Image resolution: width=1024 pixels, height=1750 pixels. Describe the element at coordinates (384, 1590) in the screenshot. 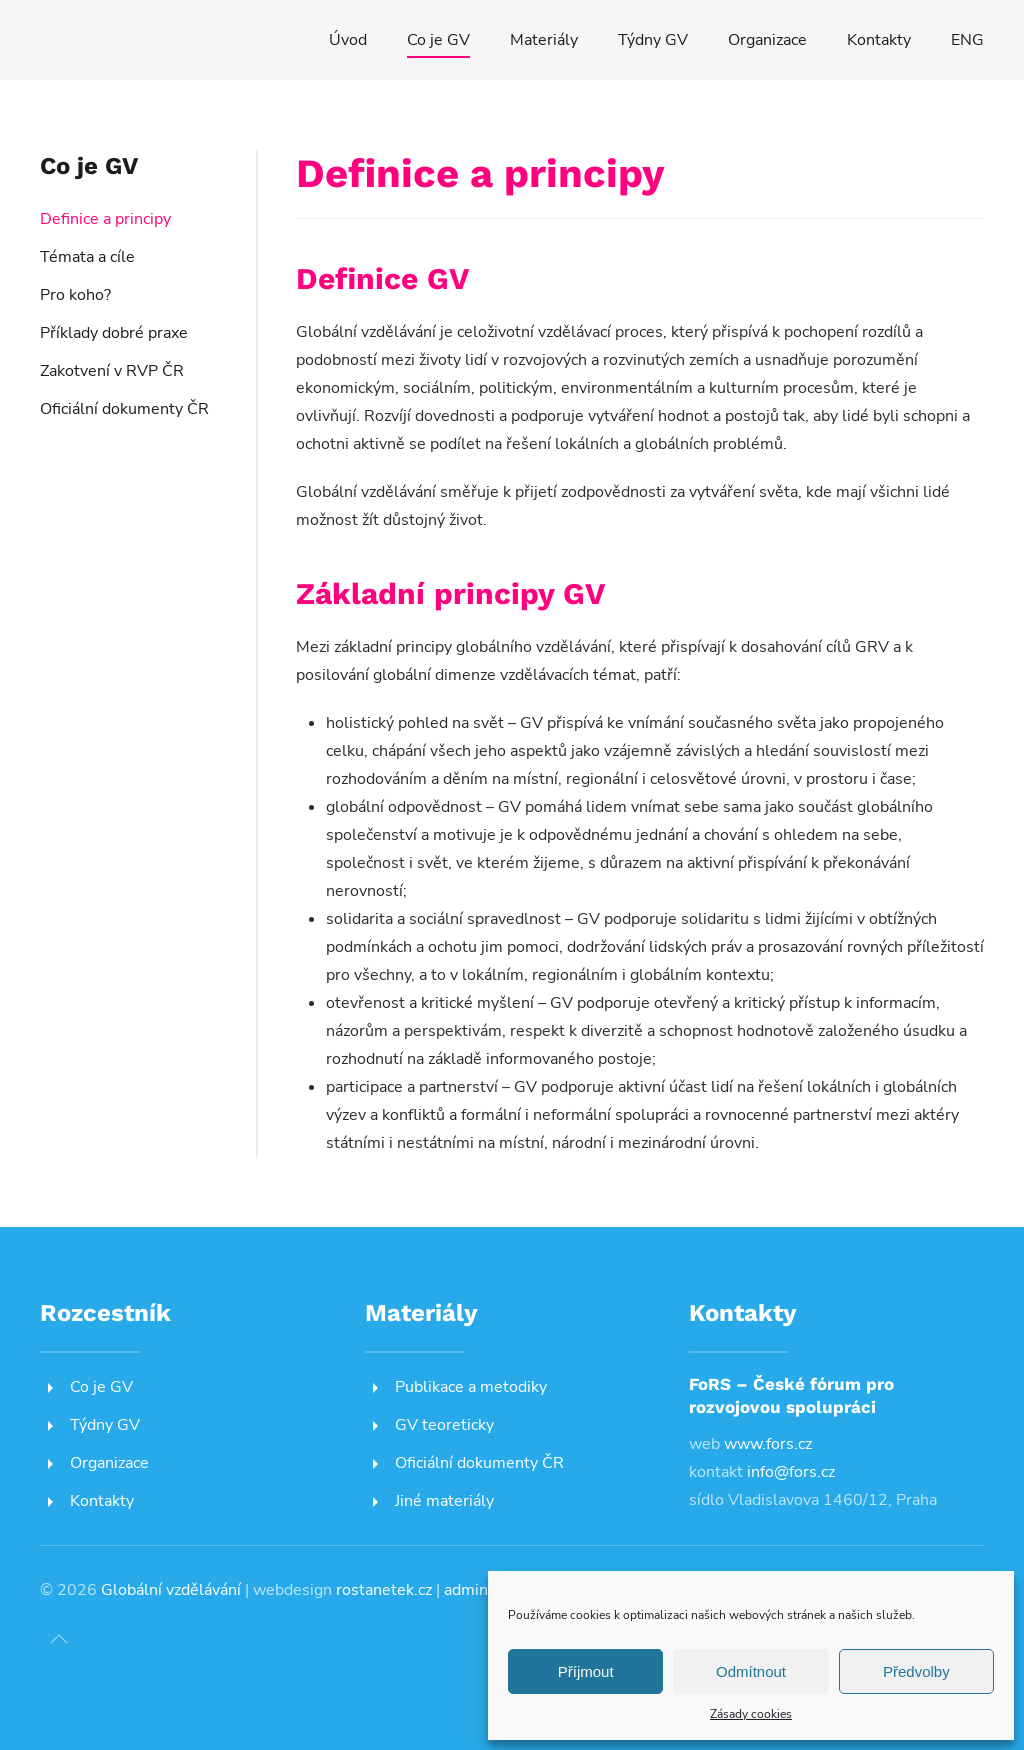

I see `rostanetek.cz` at that location.